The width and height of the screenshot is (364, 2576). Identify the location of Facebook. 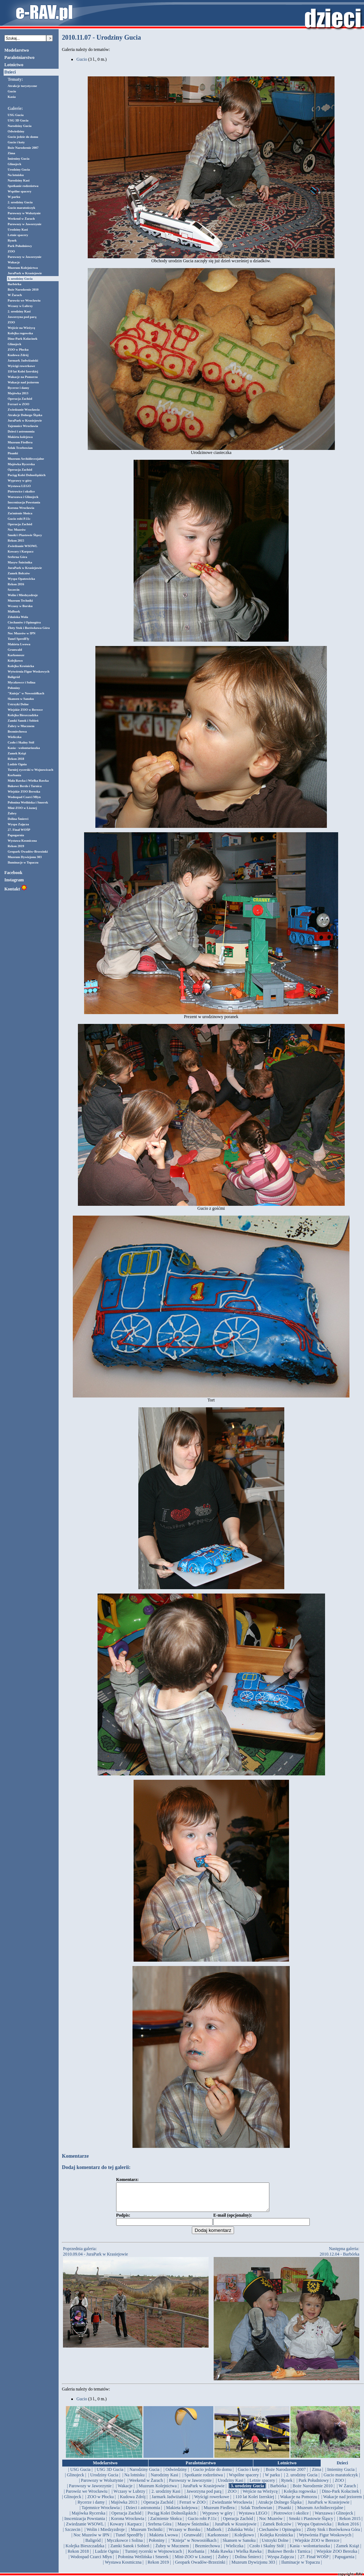
(13, 872).